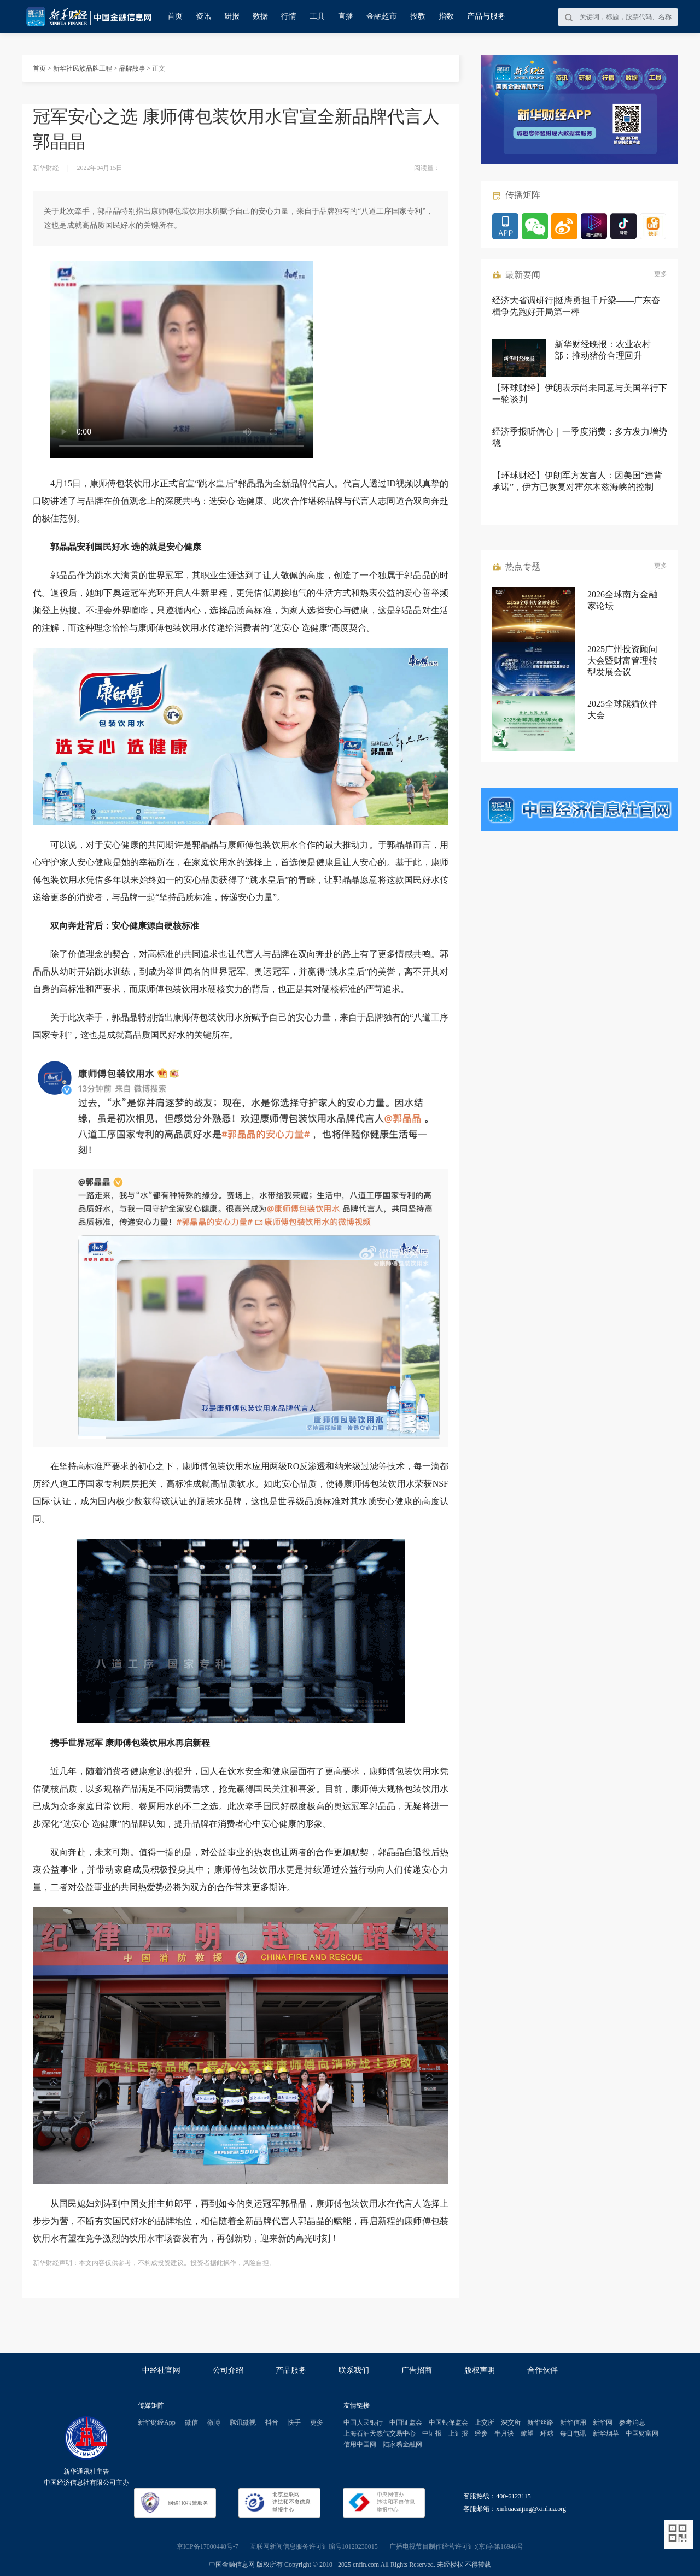  Describe the element at coordinates (288, 16) in the screenshot. I see `行情` at that location.